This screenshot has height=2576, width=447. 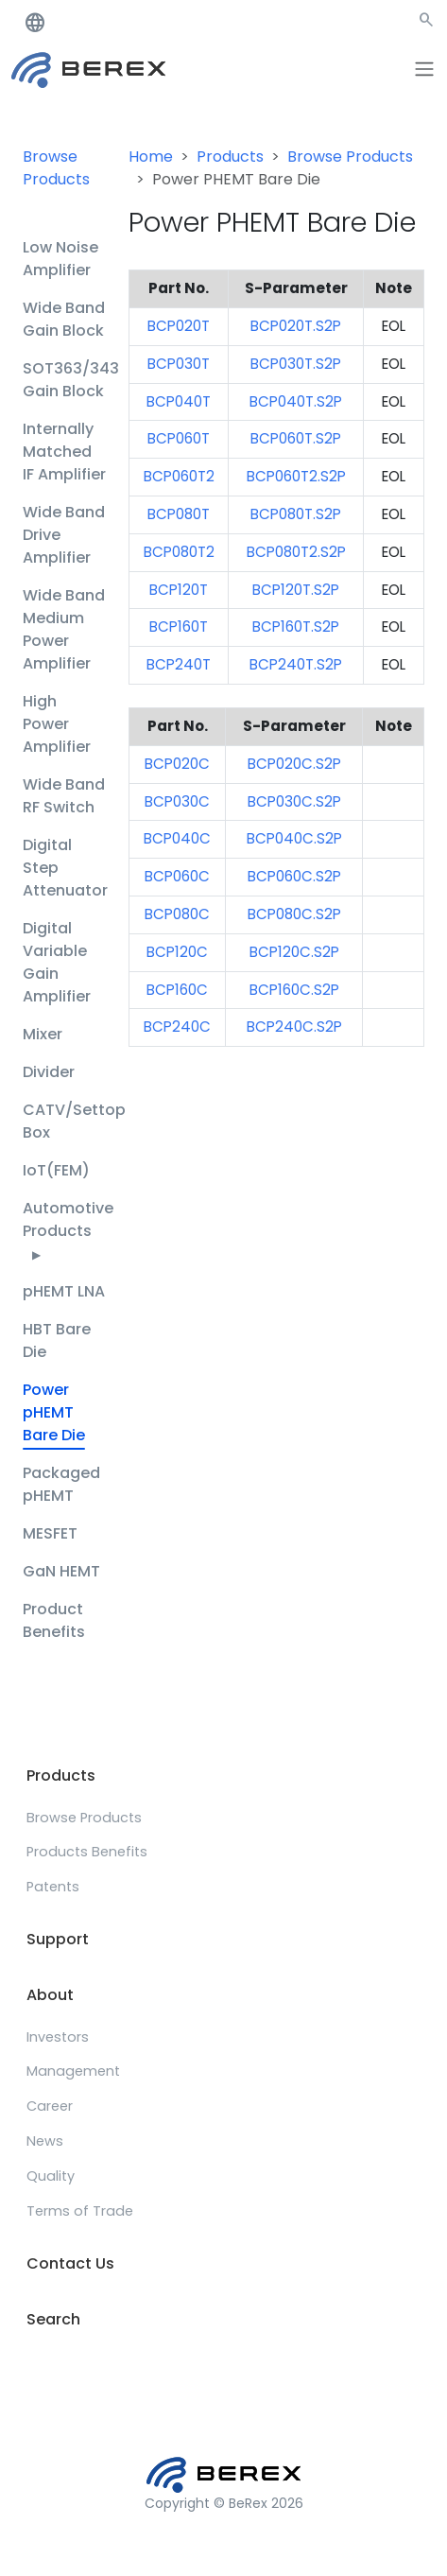 I want to click on BCP040T.S2P, so click(x=295, y=401).